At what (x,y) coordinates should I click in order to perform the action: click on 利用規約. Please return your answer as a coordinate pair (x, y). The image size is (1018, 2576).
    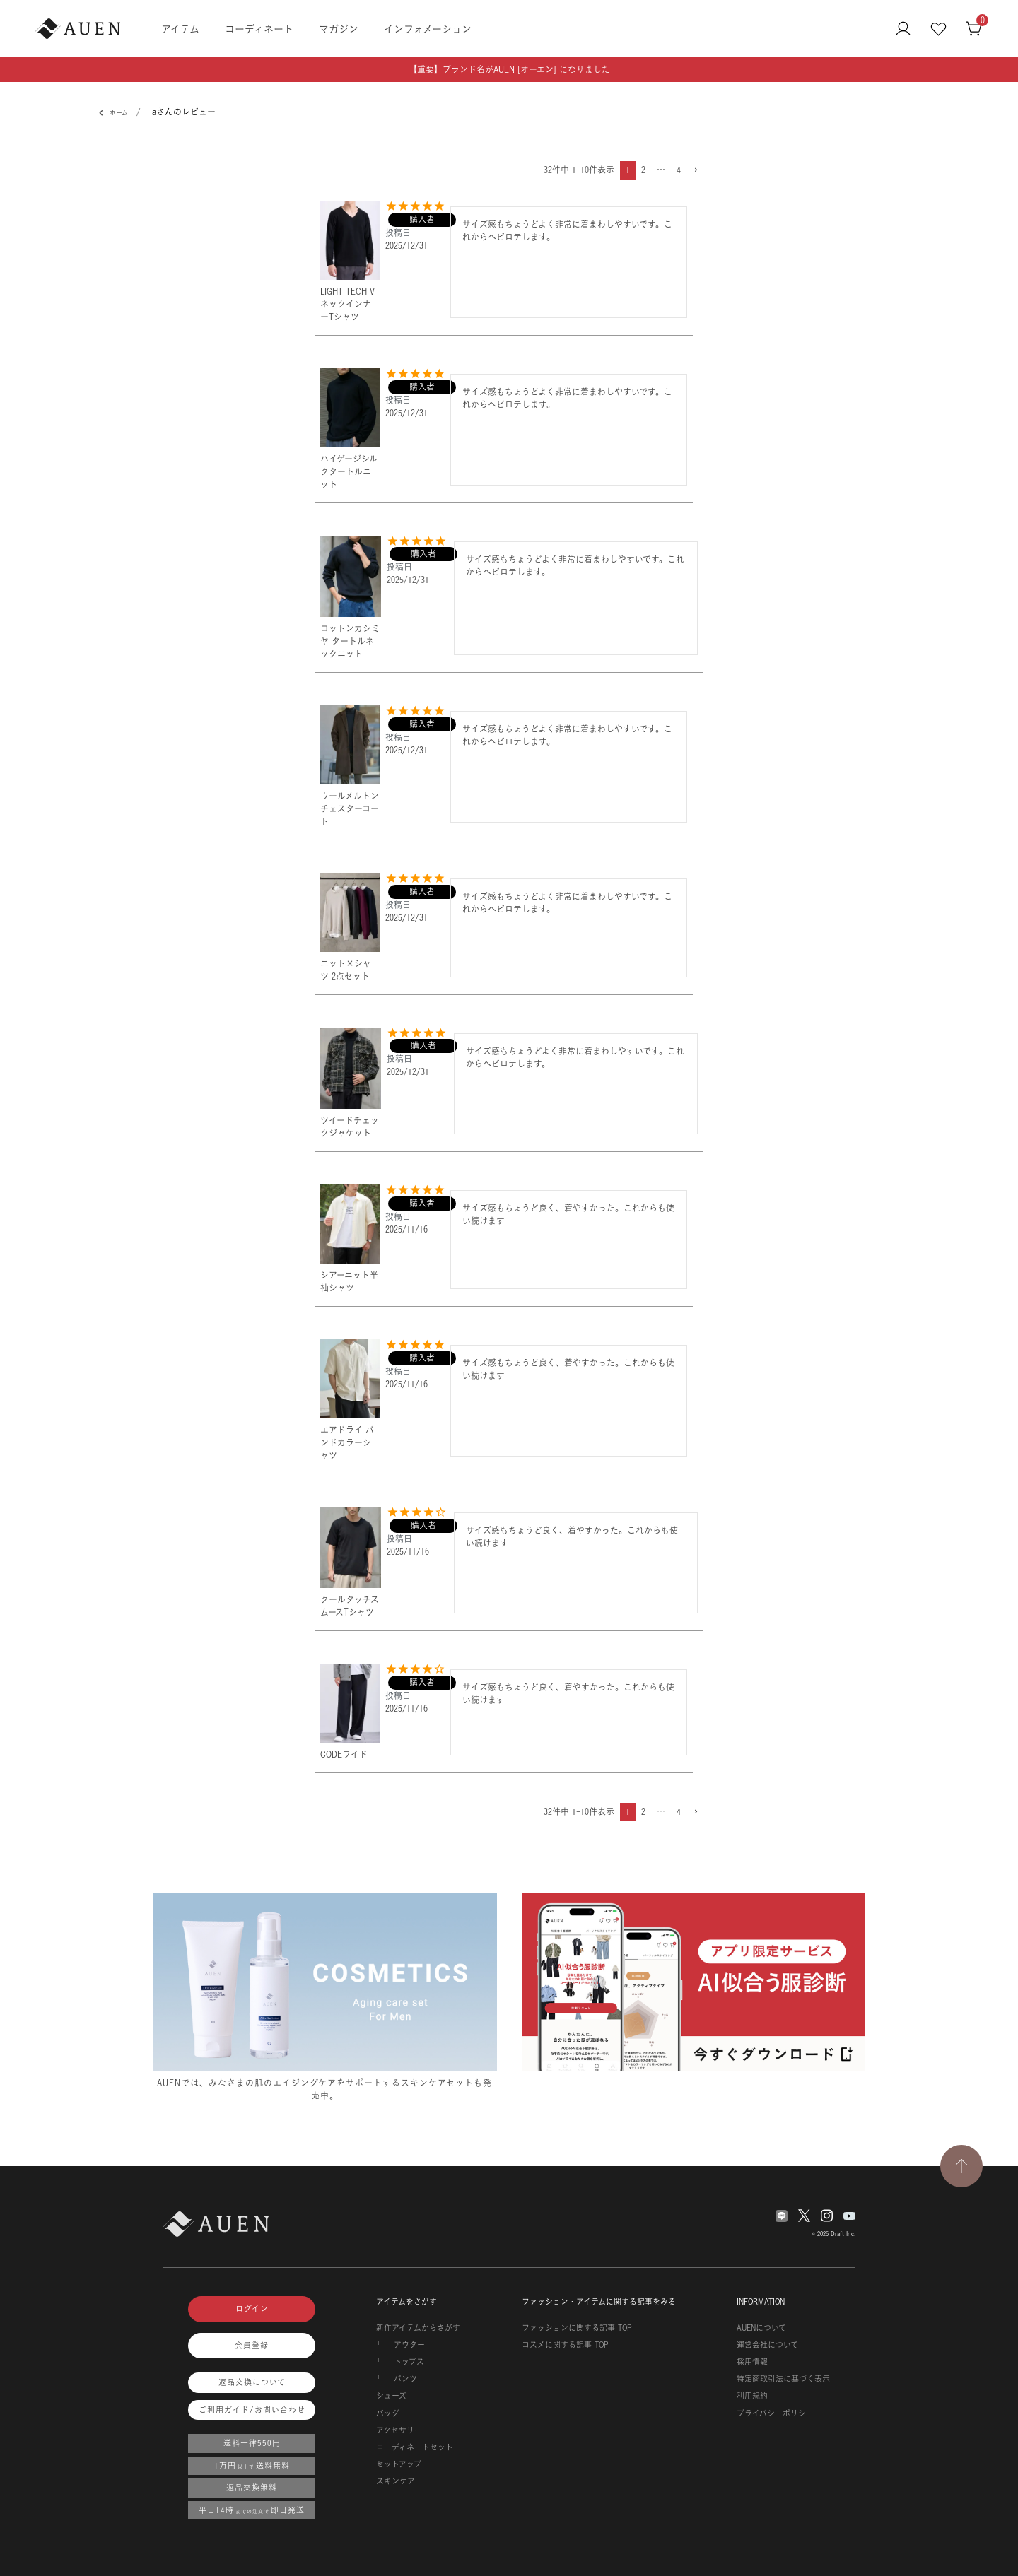
    Looking at the image, I should click on (752, 2396).